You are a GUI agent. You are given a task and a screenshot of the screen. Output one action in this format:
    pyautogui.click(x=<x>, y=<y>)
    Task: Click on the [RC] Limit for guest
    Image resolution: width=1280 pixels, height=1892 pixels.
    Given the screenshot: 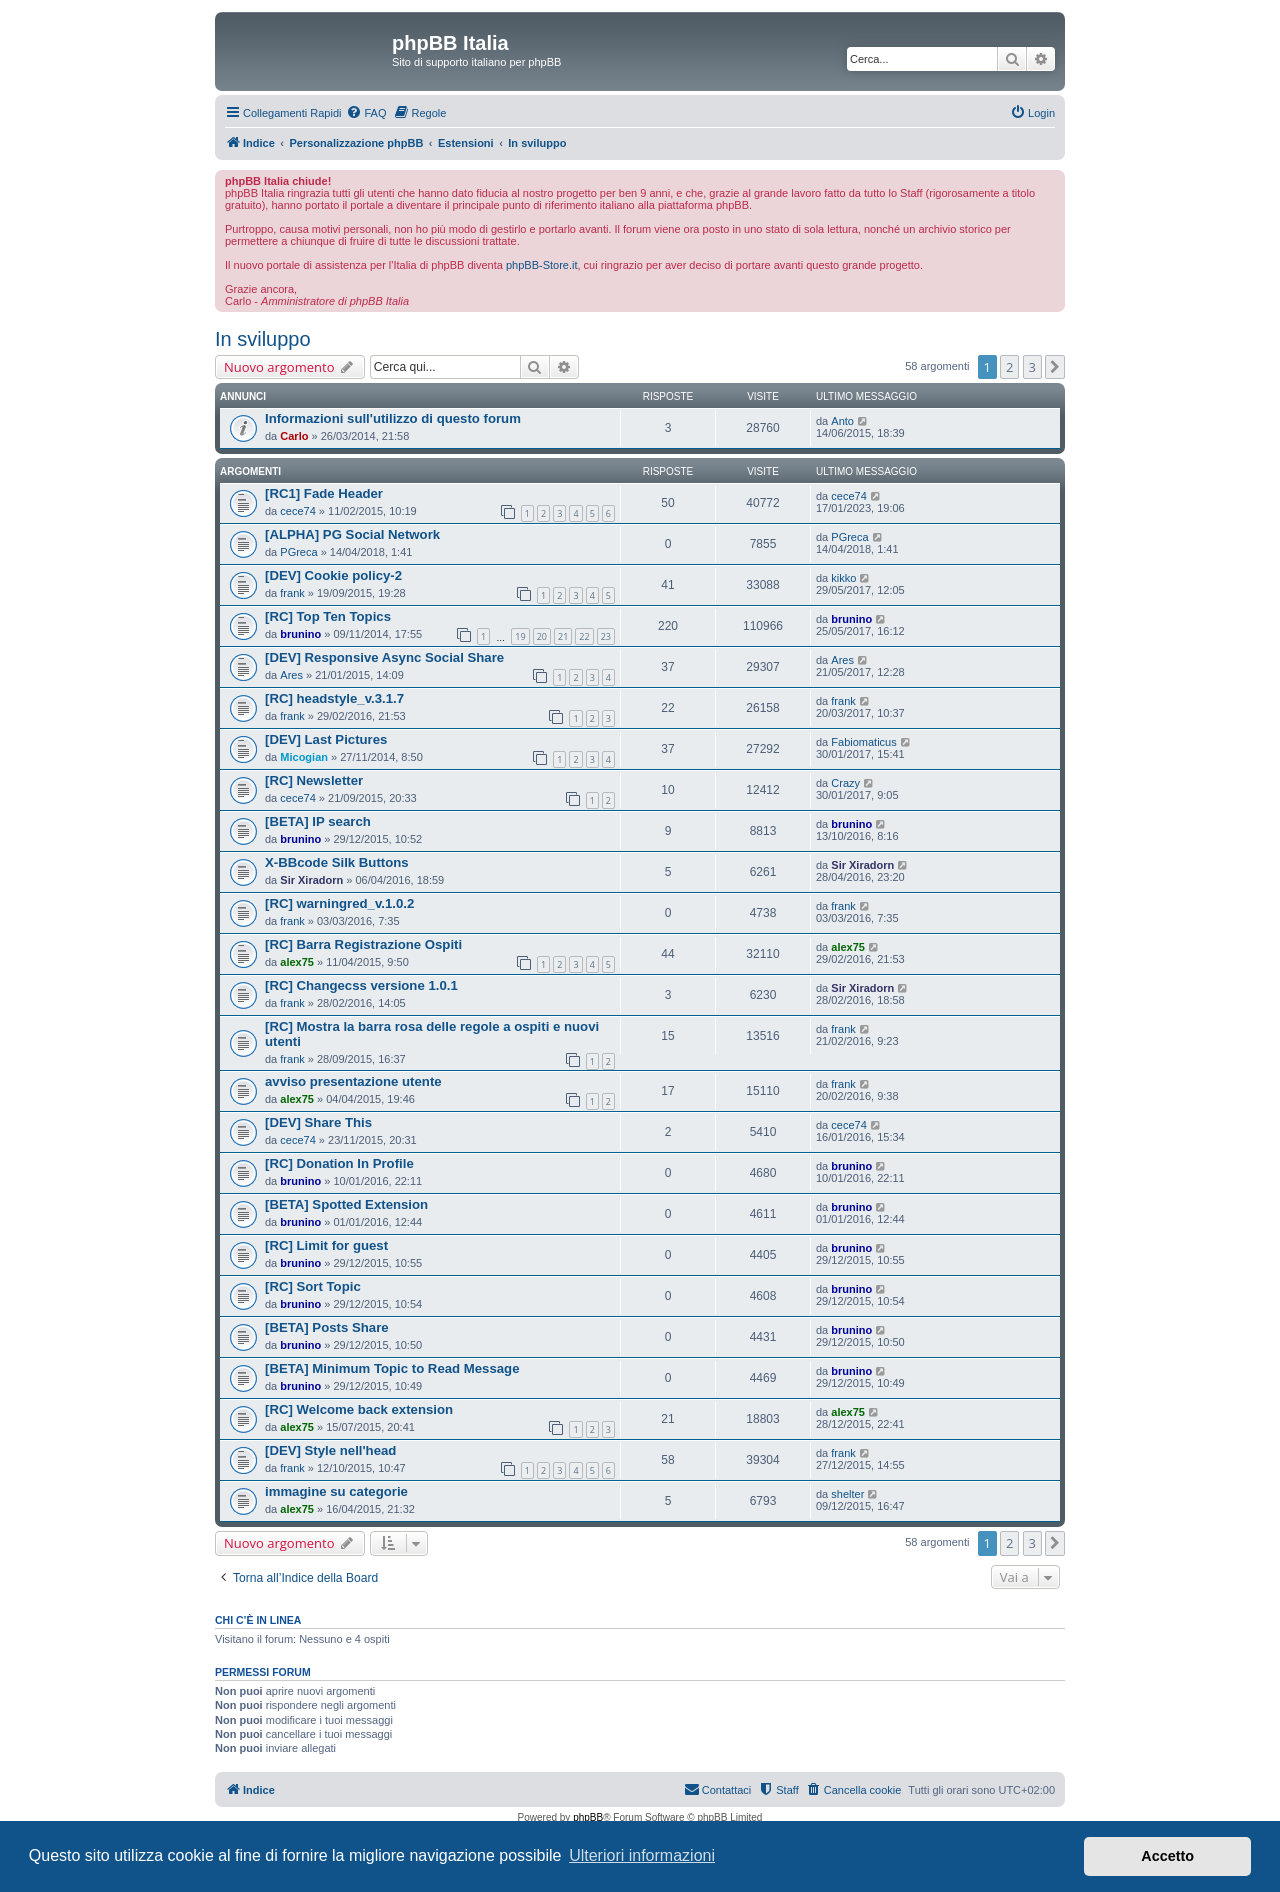 What is the action you would take?
    pyautogui.click(x=326, y=1245)
    